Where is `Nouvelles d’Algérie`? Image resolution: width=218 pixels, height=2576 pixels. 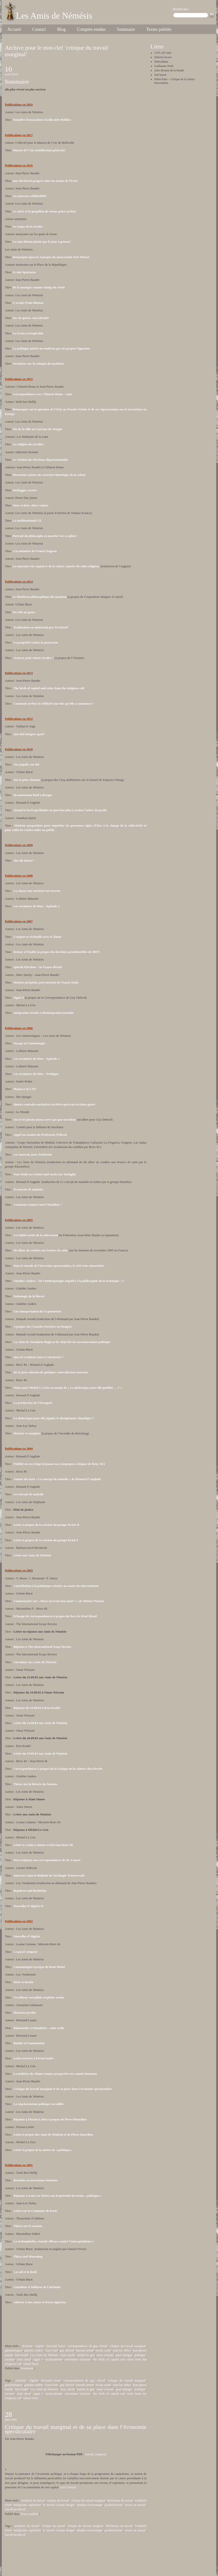
Nouvelles d’Algérie is located at coordinates (26, 1936).